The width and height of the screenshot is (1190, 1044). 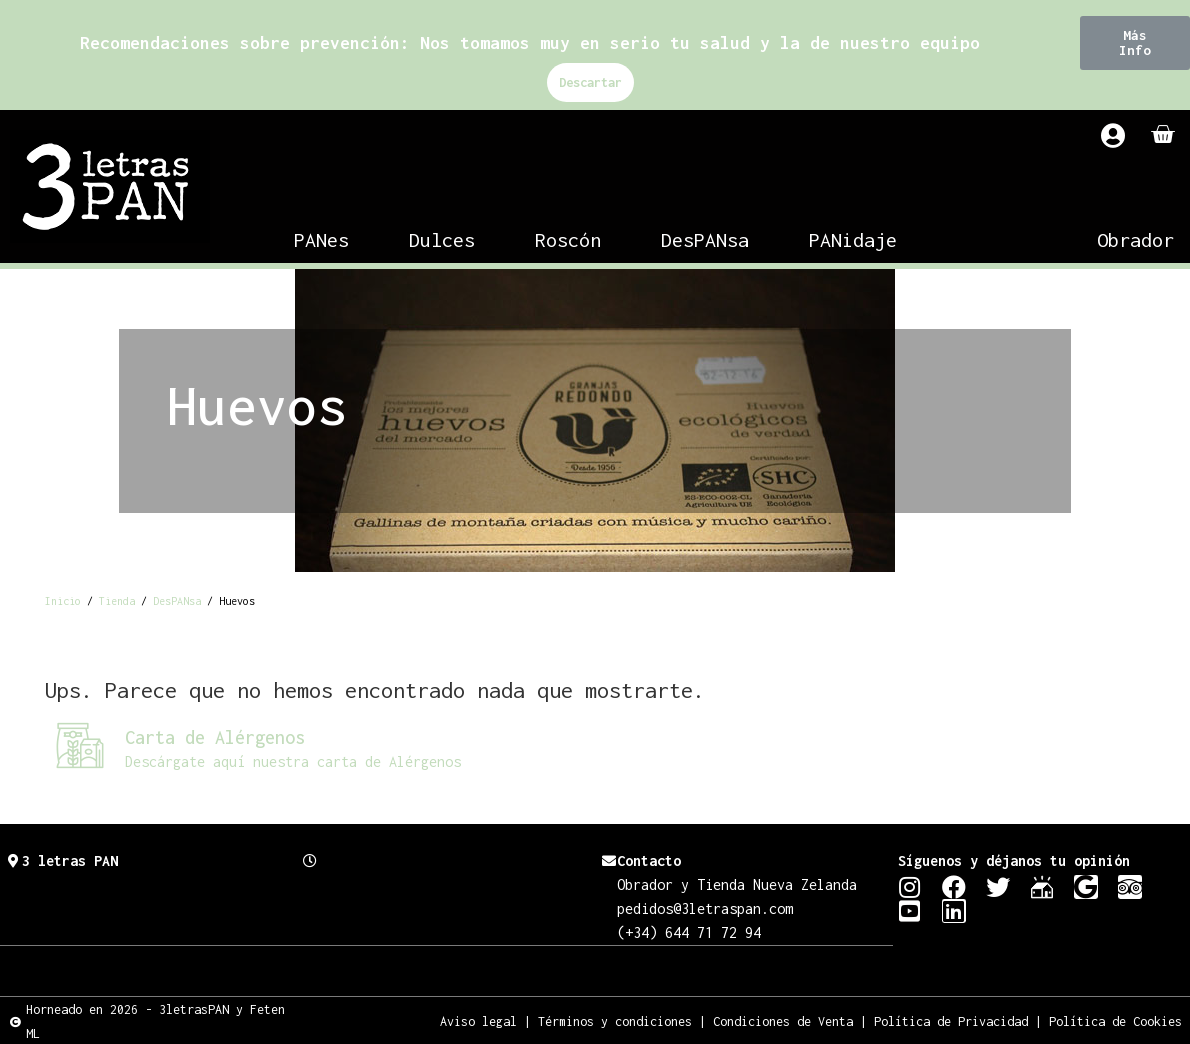 I want to click on Política de Cookies, so click(x=1115, y=1020).